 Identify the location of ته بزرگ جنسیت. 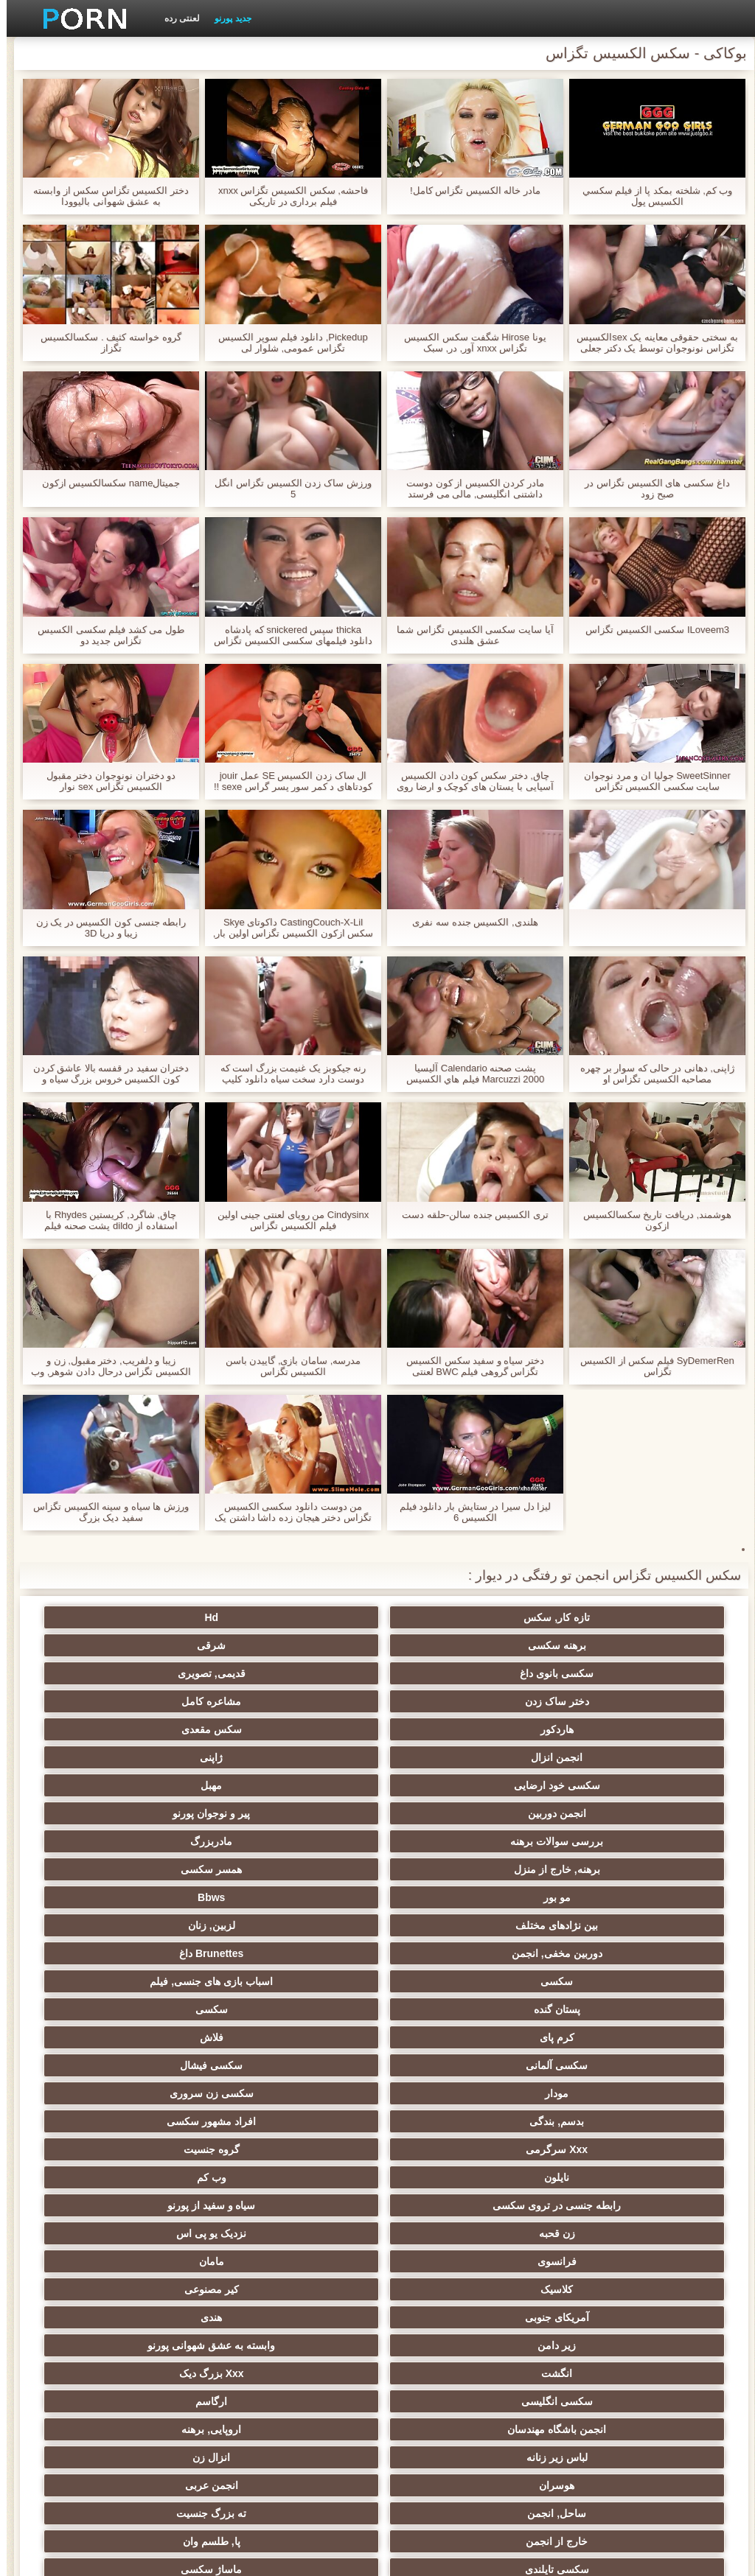
(450, 2065).